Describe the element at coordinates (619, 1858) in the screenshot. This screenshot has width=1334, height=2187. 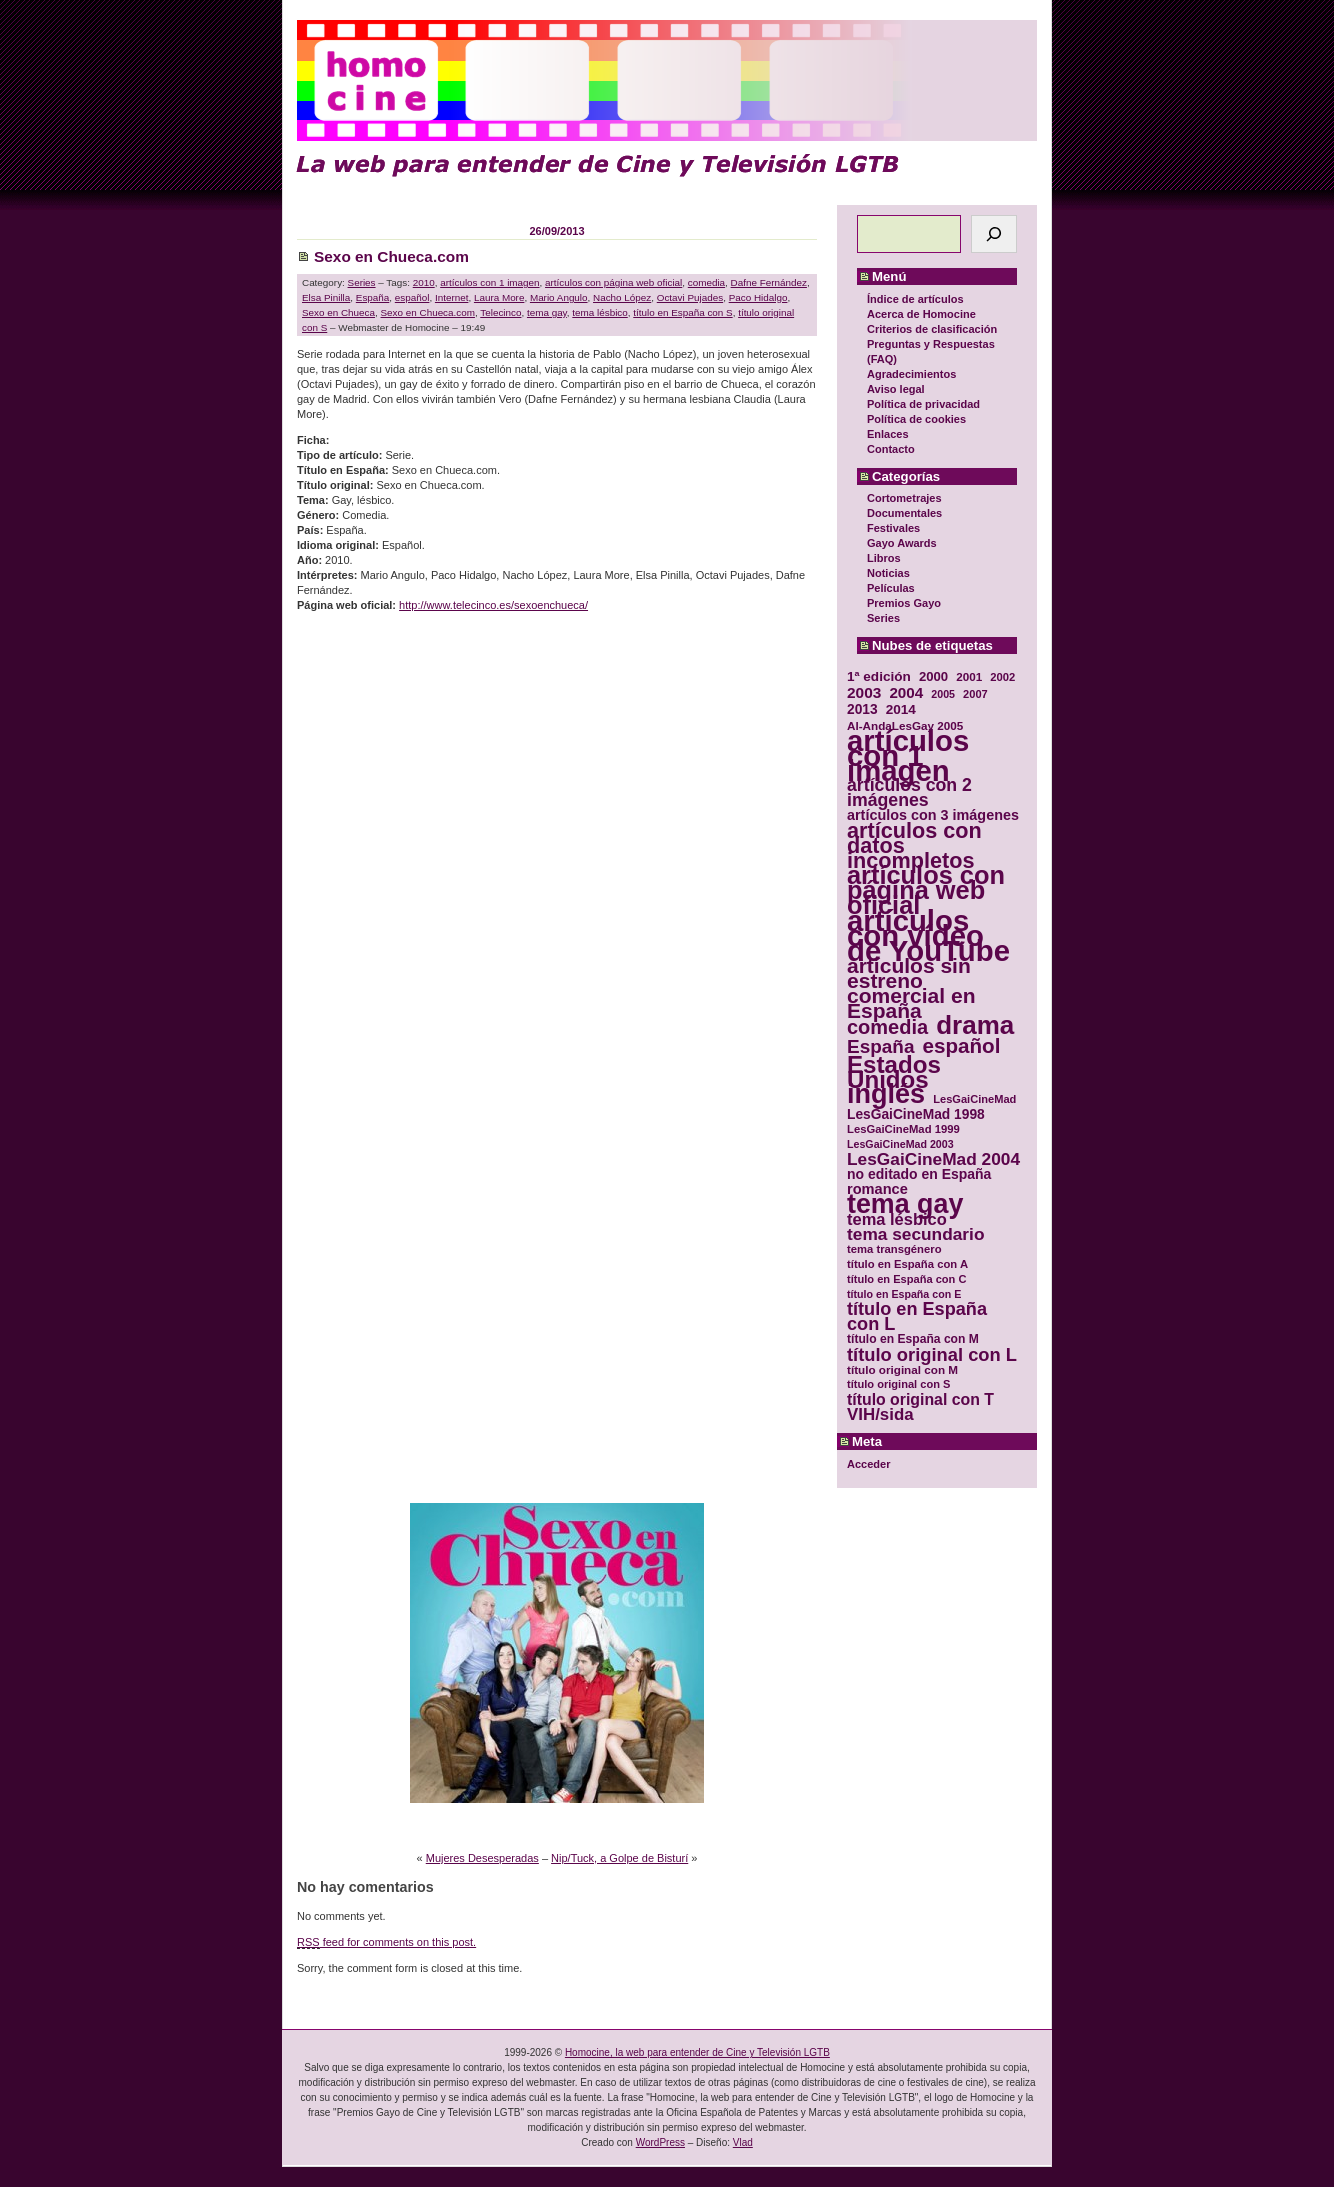
I see `Nip/Tuck, a Golpe de Bisturí` at that location.